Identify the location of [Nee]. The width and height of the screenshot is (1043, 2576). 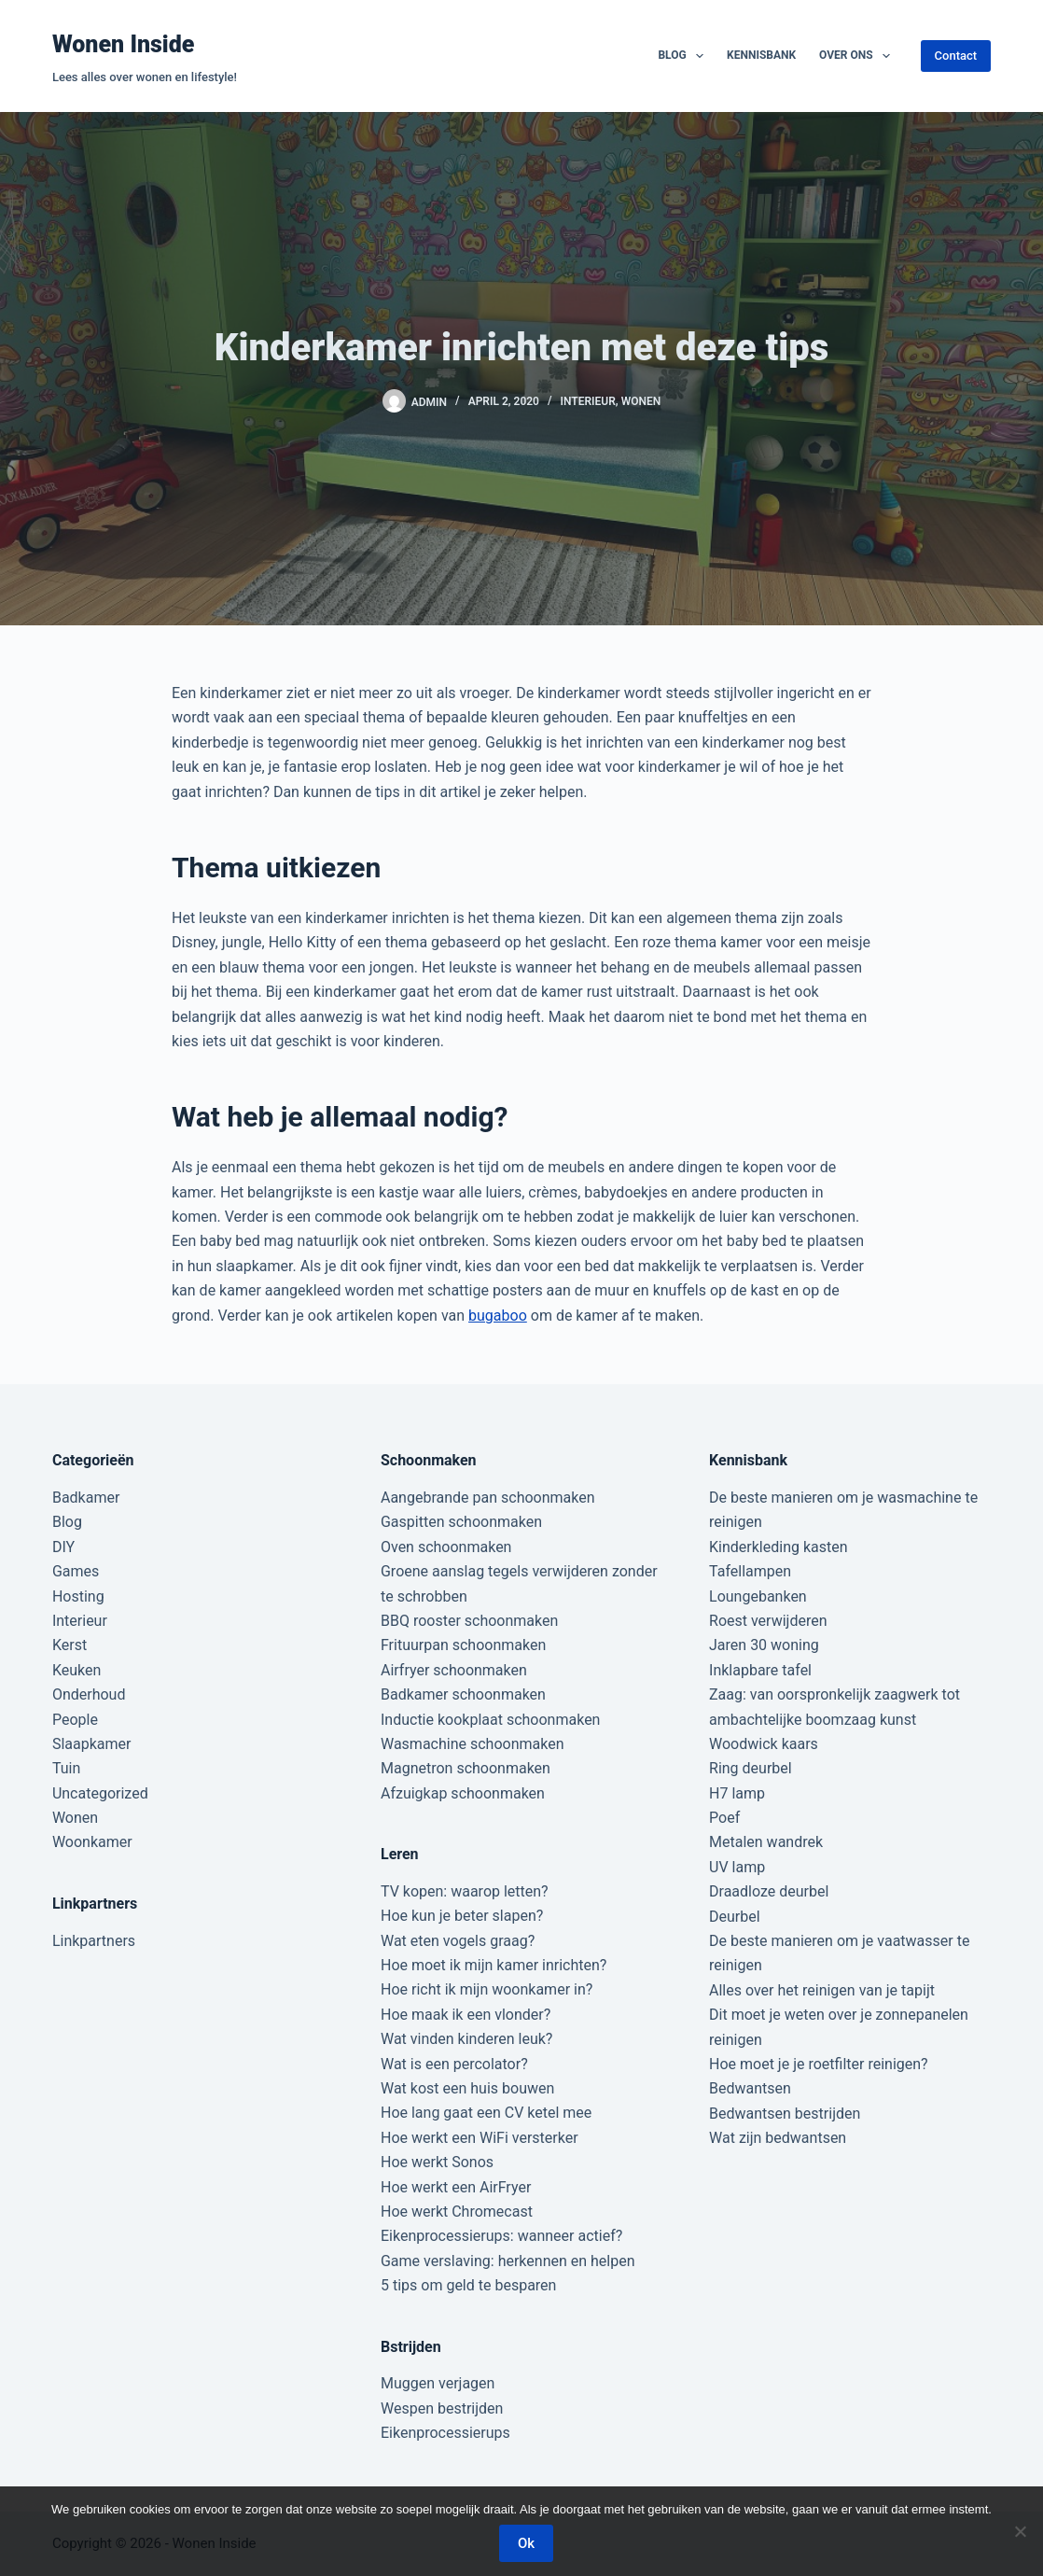
(1019, 2531).